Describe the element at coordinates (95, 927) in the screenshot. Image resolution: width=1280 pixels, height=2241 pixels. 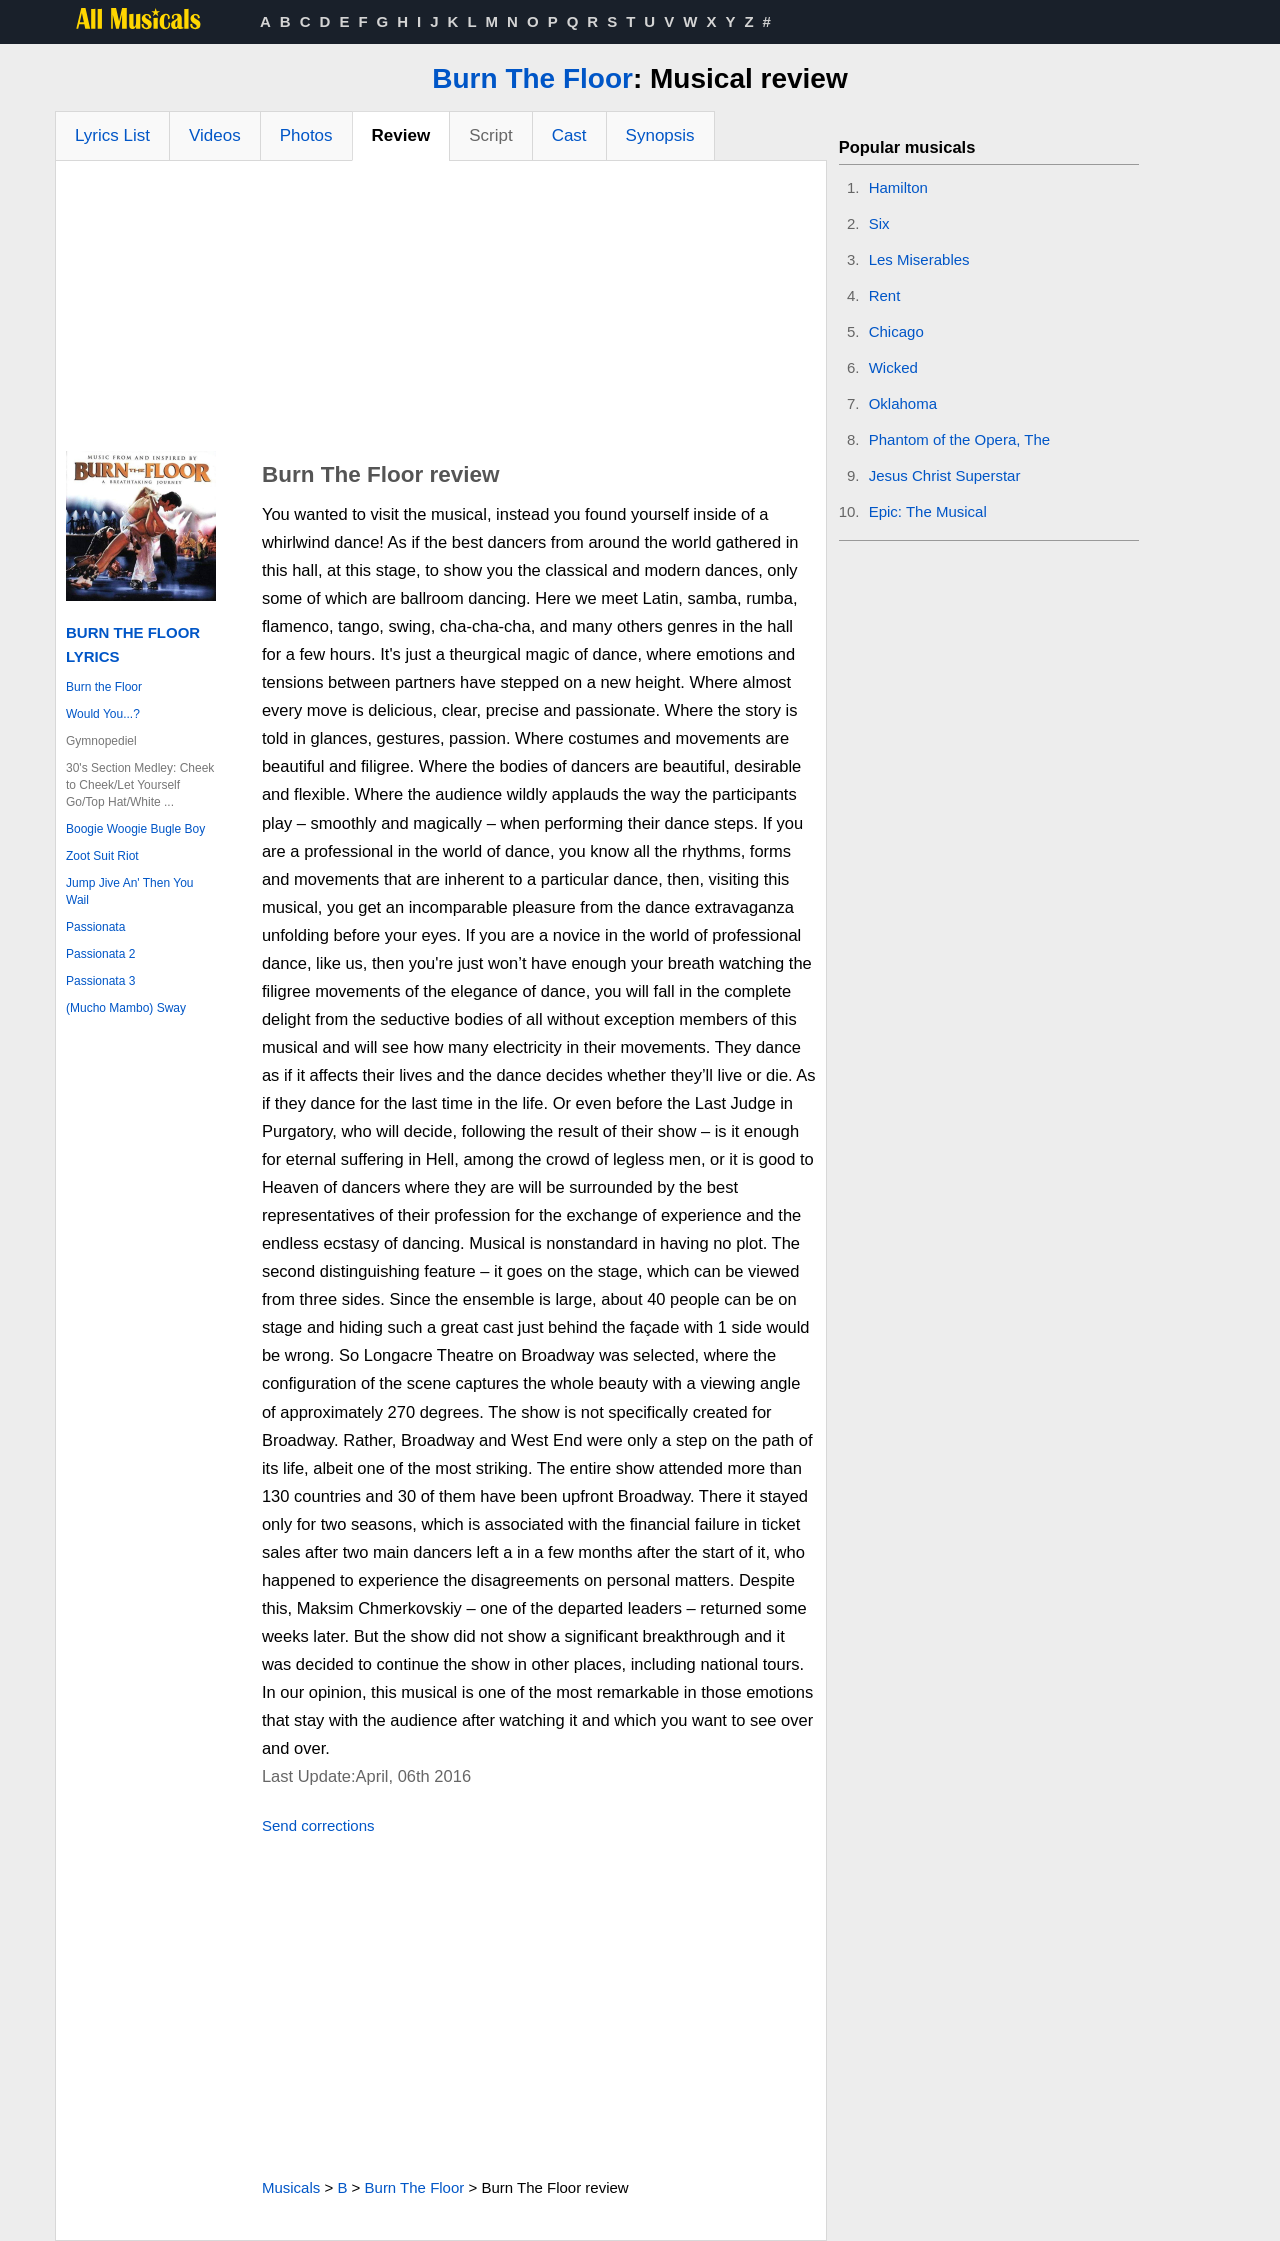
I see `Passionata` at that location.